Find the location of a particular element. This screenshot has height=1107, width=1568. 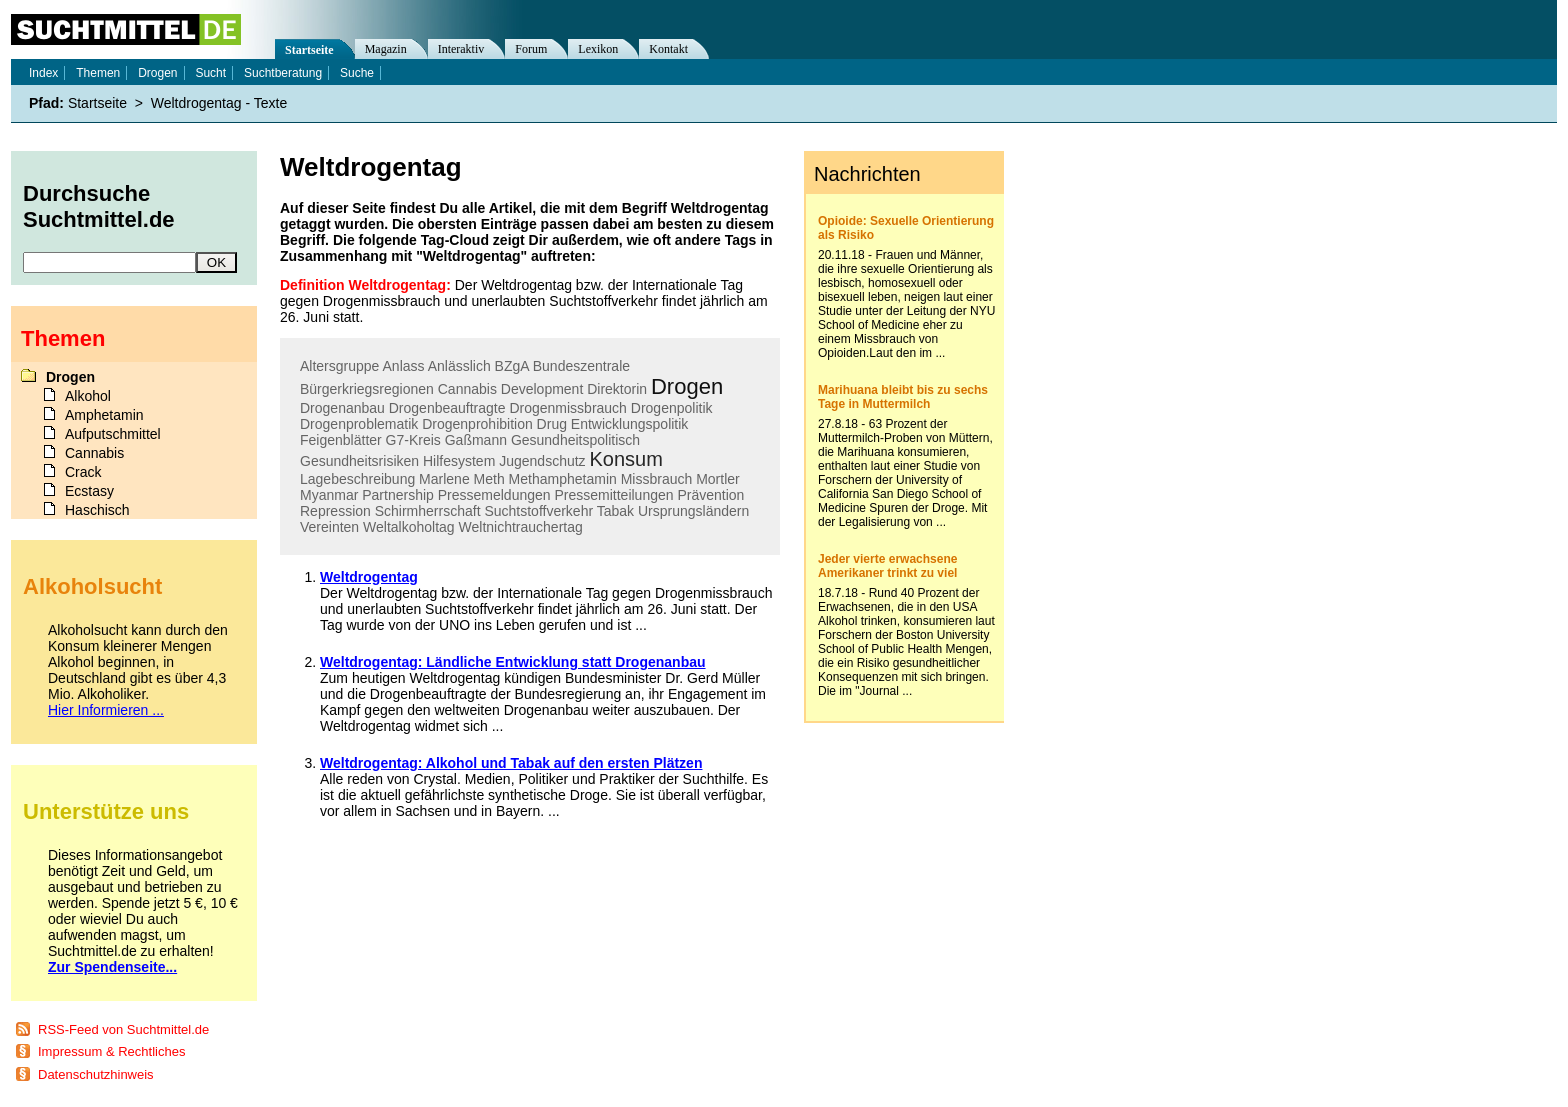

Drogenprohibition is located at coordinates (477, 424).